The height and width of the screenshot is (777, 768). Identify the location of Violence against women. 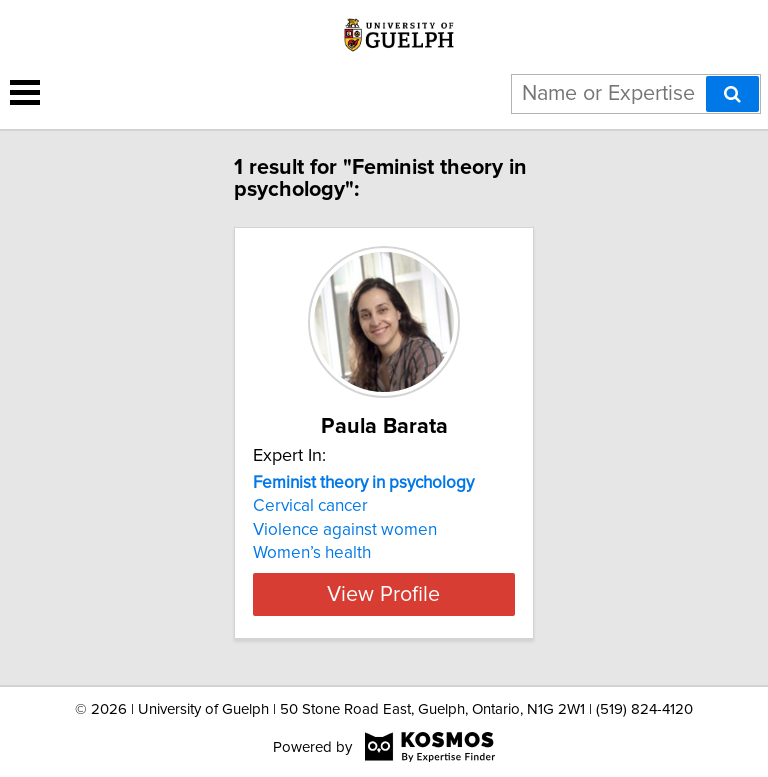
(345, 530).